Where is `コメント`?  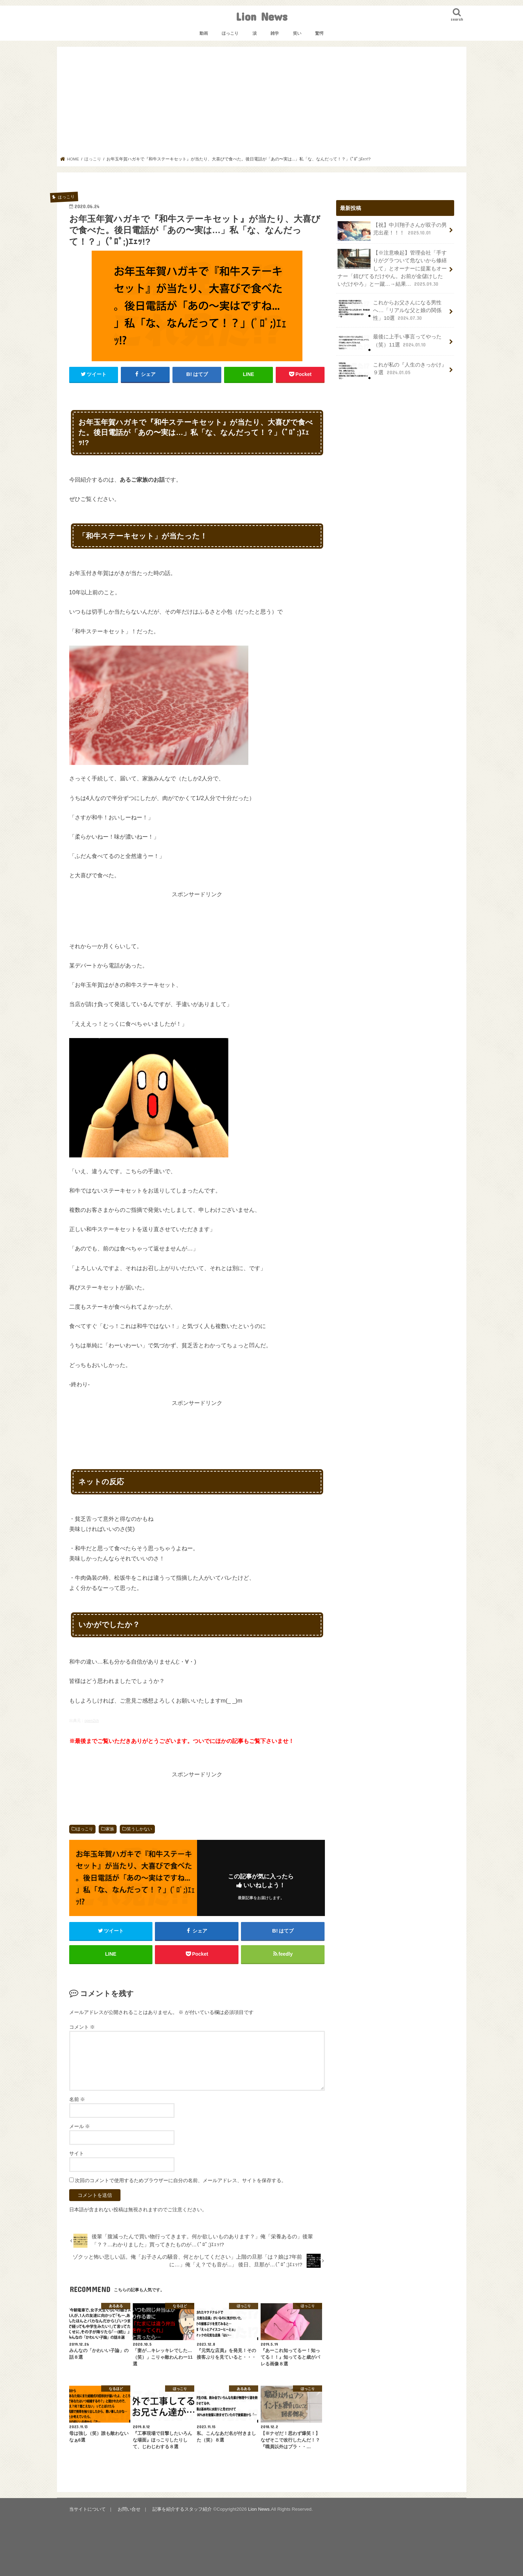 コメント is located at coordinates (82, 2027).